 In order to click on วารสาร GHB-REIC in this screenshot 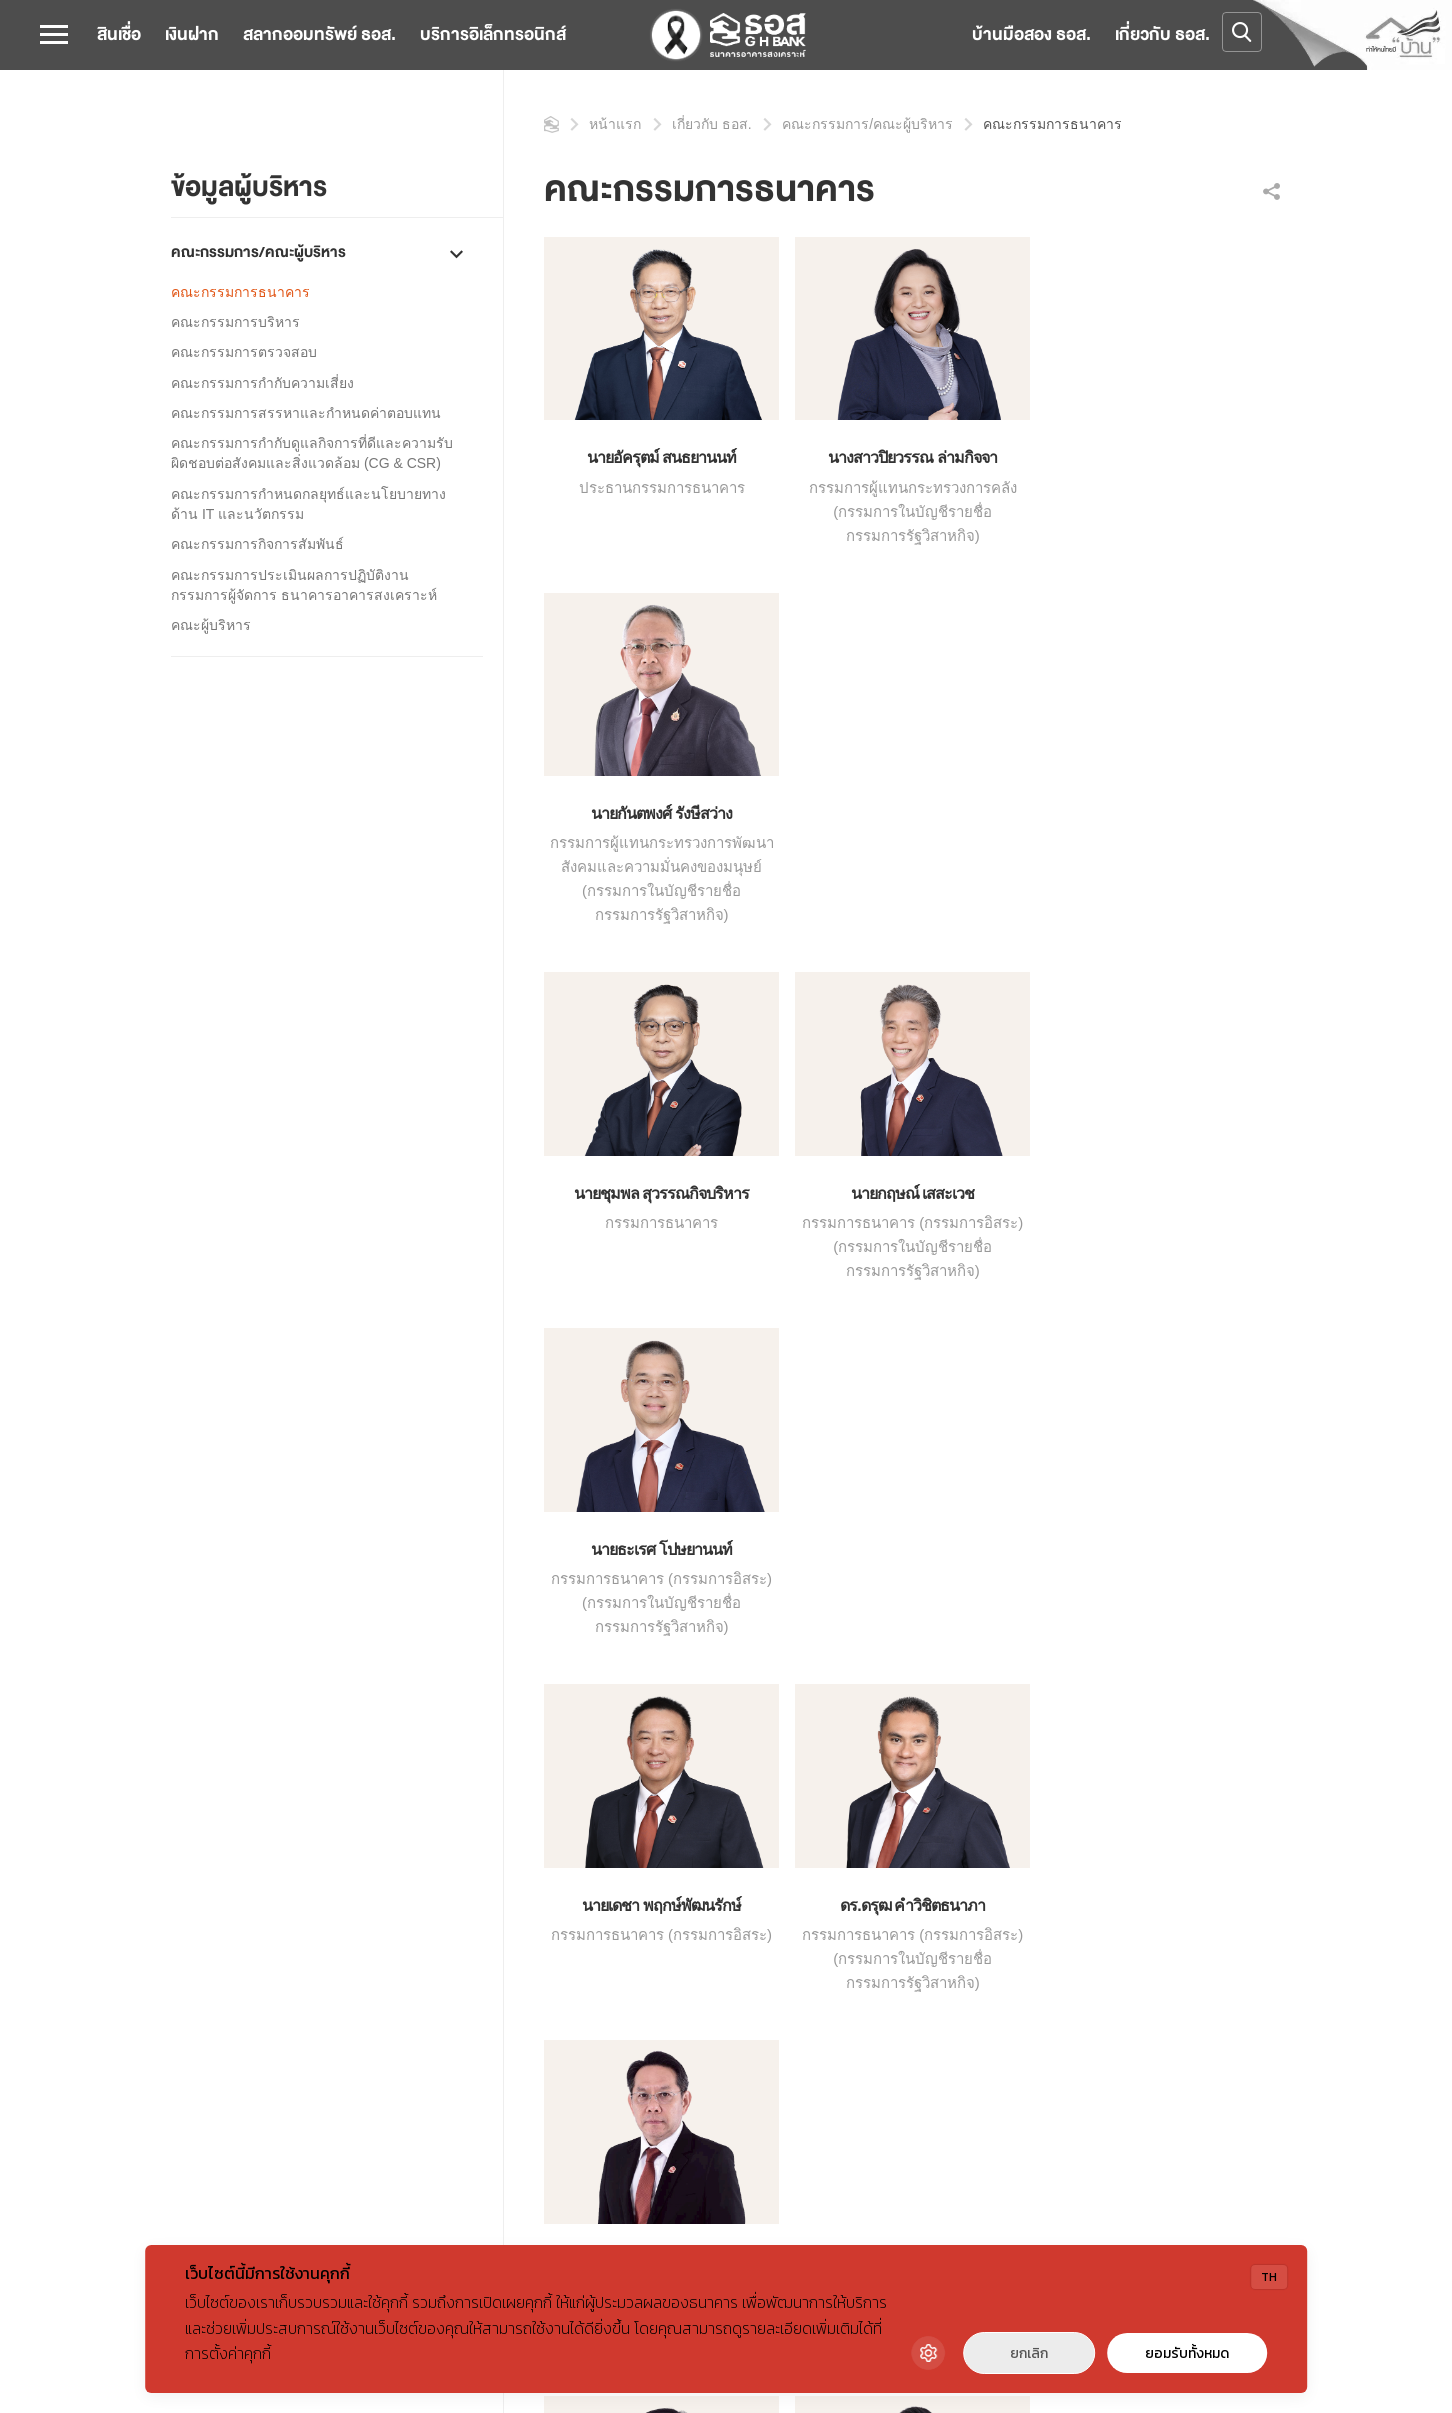, I will do `click(897, 2162)`.